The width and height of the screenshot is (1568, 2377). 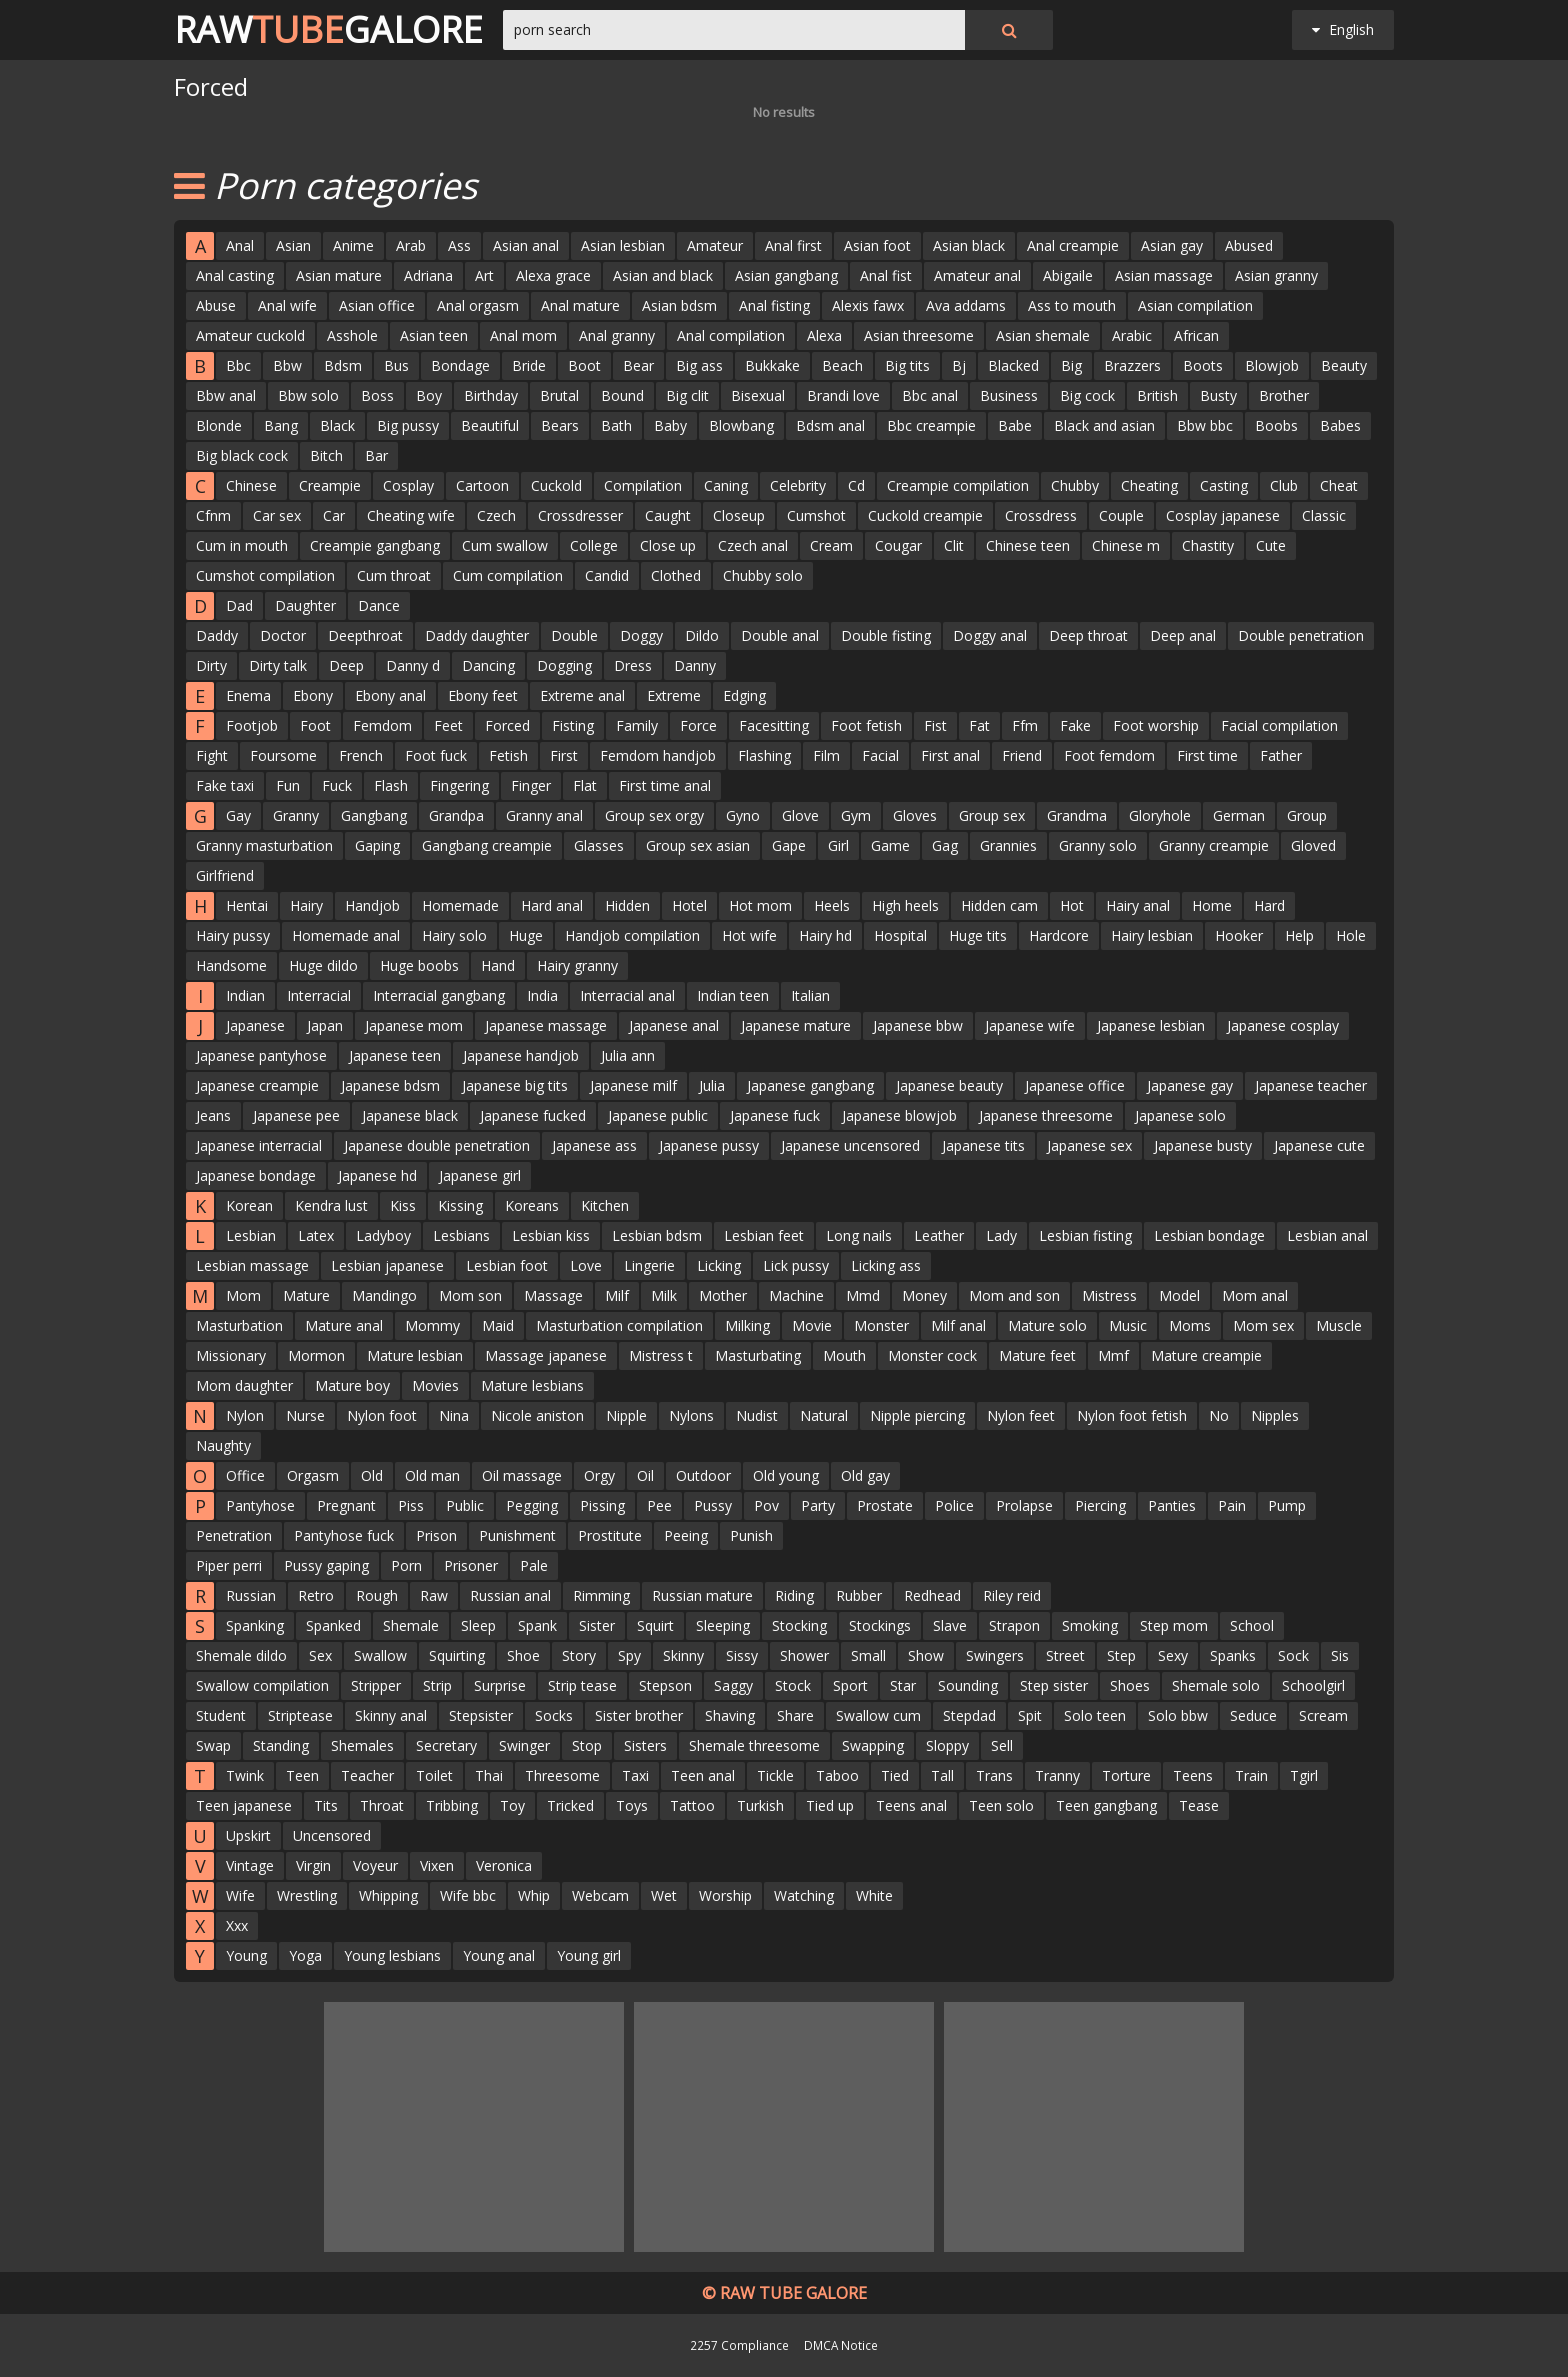 I want to click on Young anal, so click(x=499, y=1955).